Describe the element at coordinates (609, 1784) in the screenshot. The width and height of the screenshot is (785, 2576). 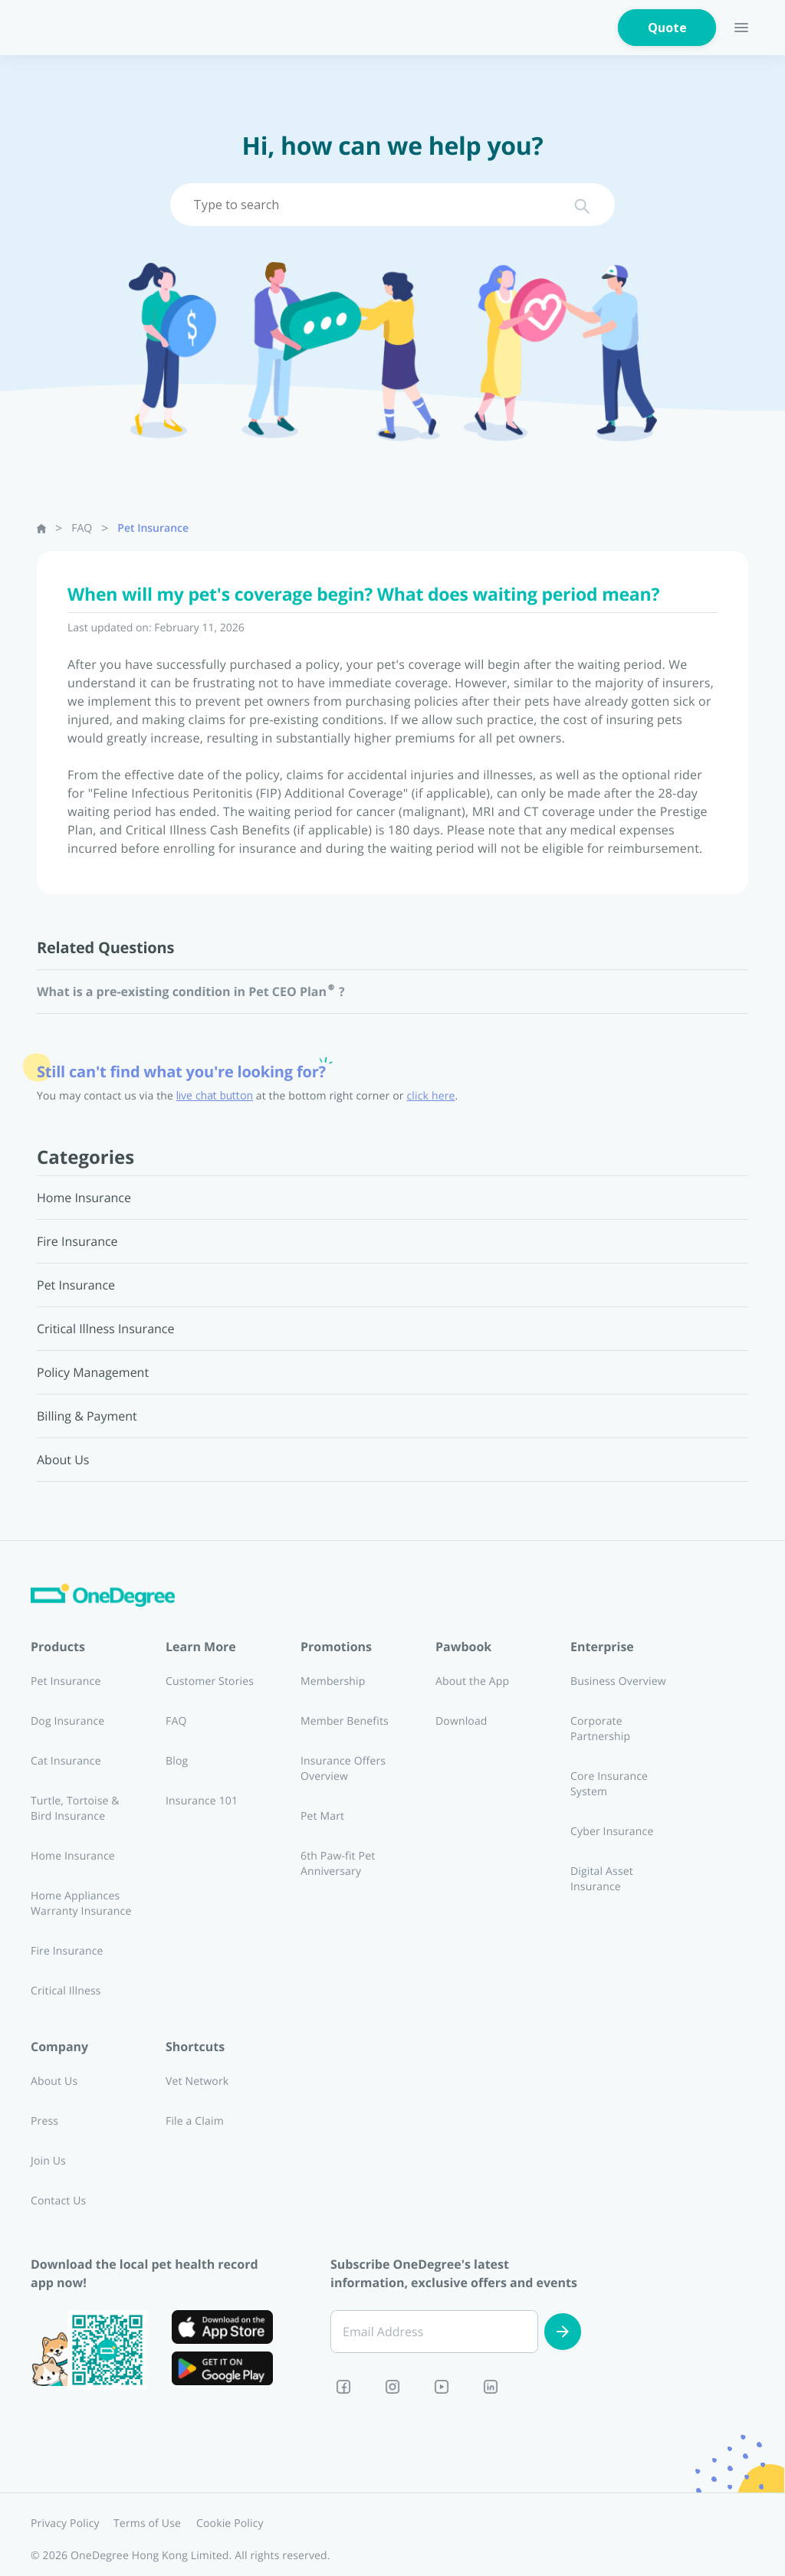
I see `Core Insurance System` at that location.